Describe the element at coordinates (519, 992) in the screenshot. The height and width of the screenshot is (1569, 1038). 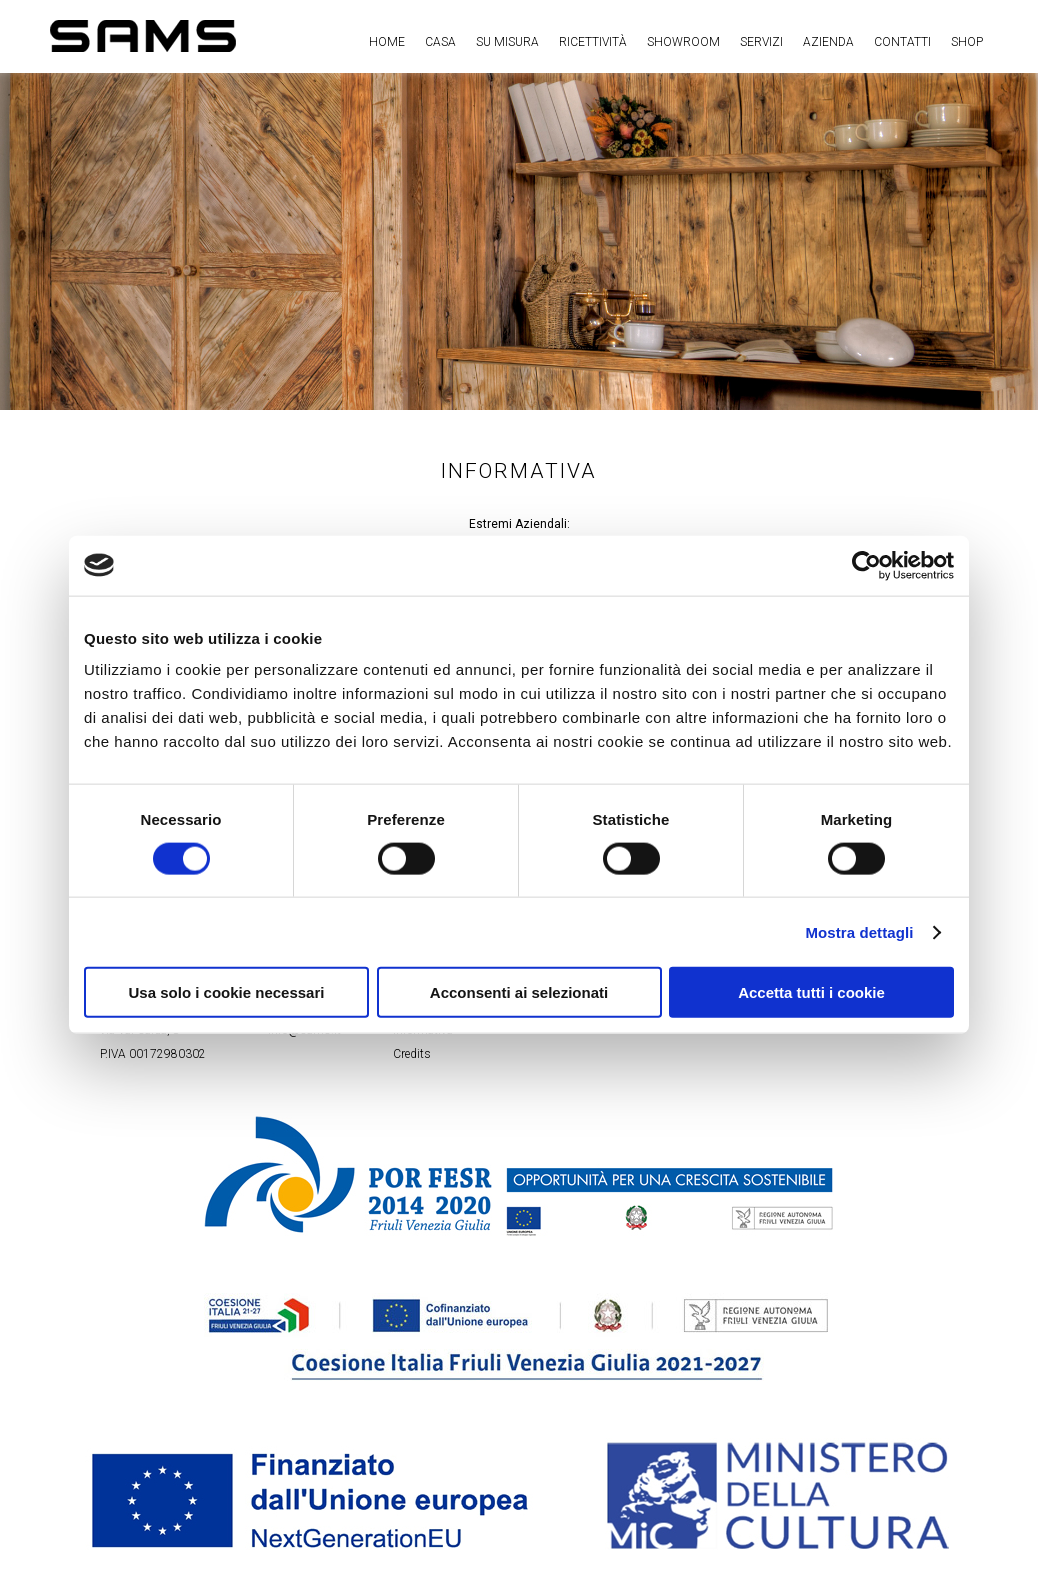
I see `Acconsenti ai selezionati` at that location.